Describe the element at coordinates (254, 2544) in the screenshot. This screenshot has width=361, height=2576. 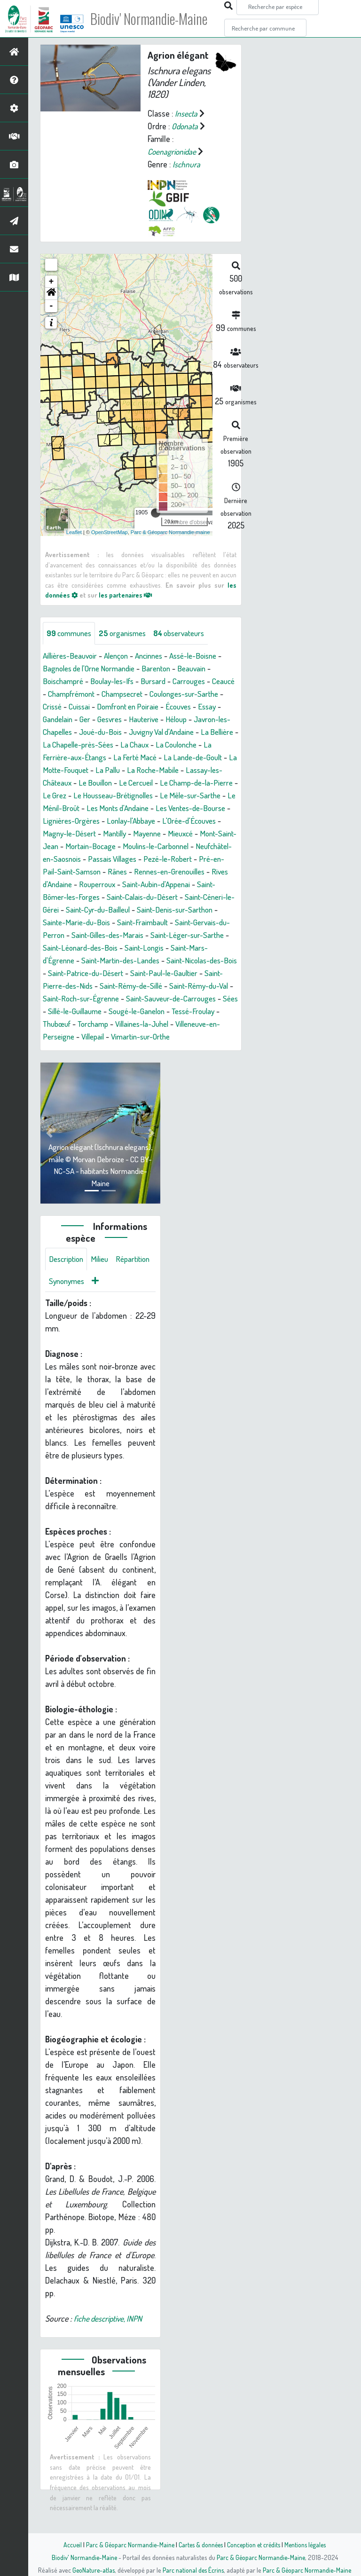
I see `Conception et crédits` at that location.